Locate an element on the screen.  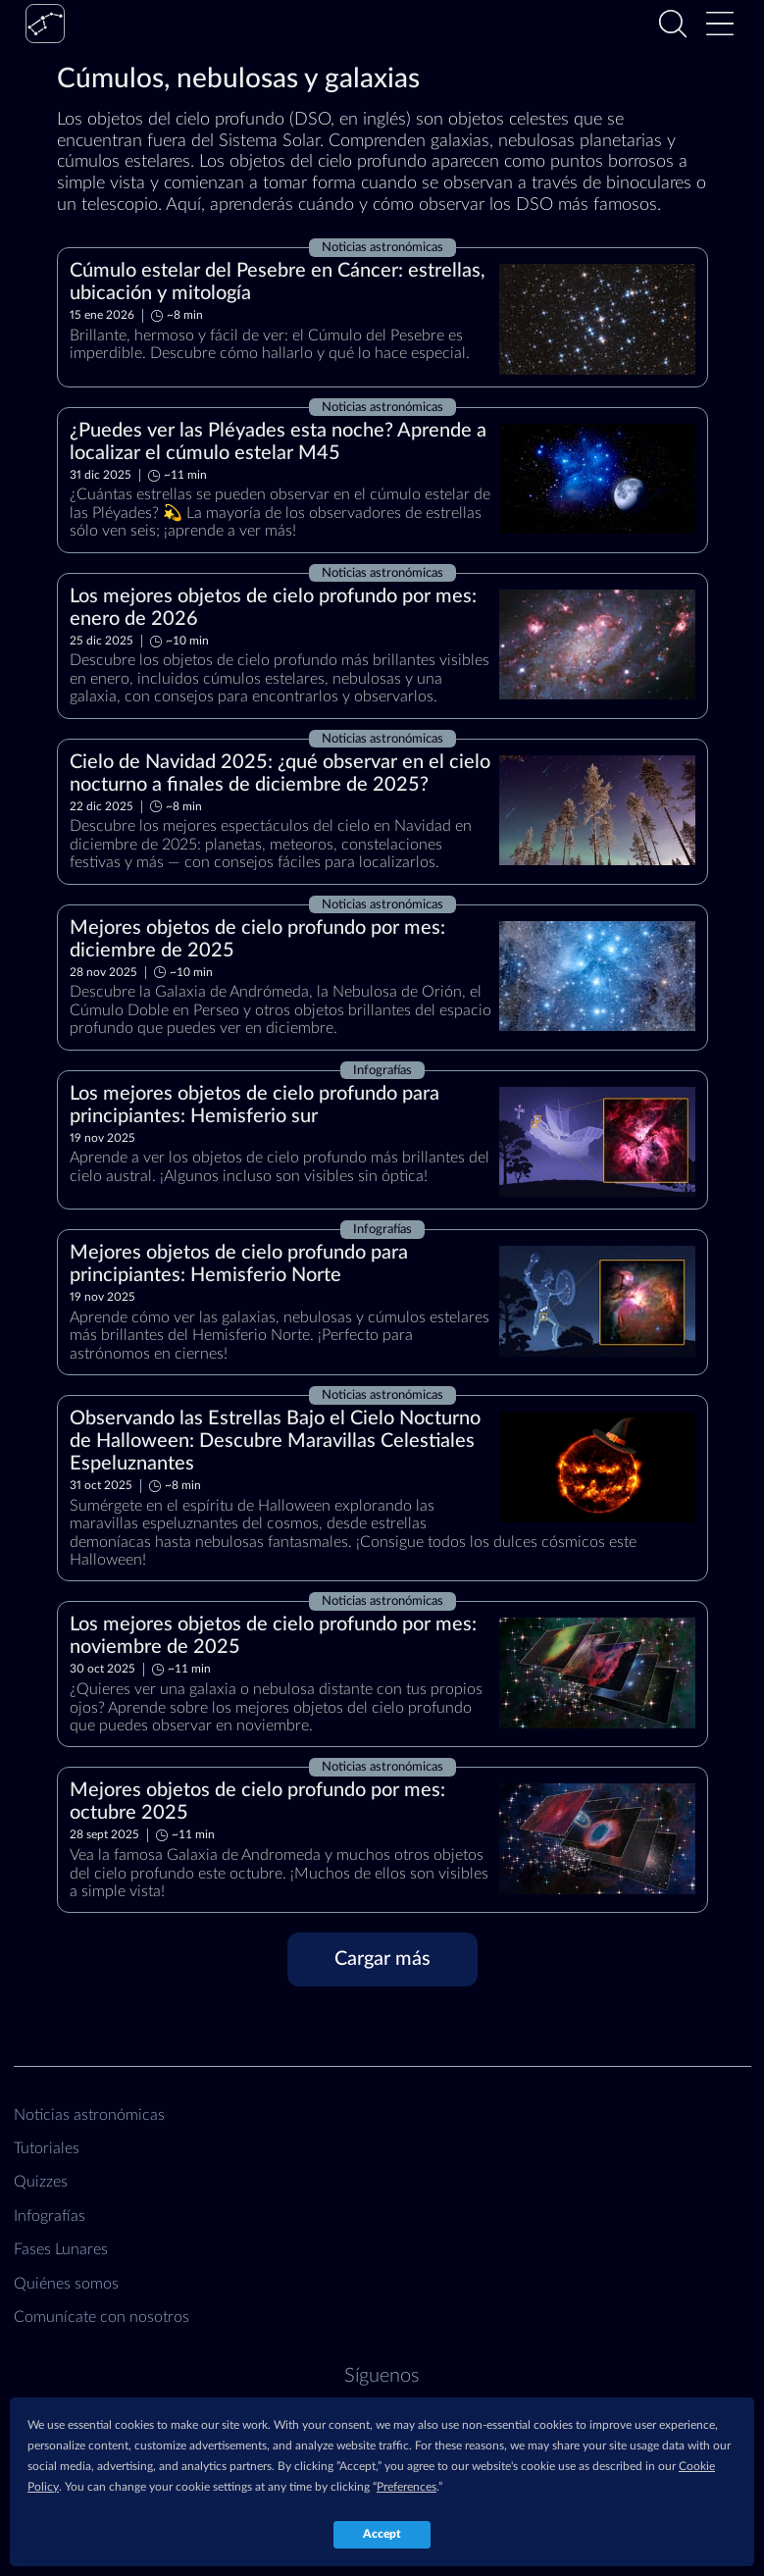
Quiénes somos is located at coordinates (66, 2284).